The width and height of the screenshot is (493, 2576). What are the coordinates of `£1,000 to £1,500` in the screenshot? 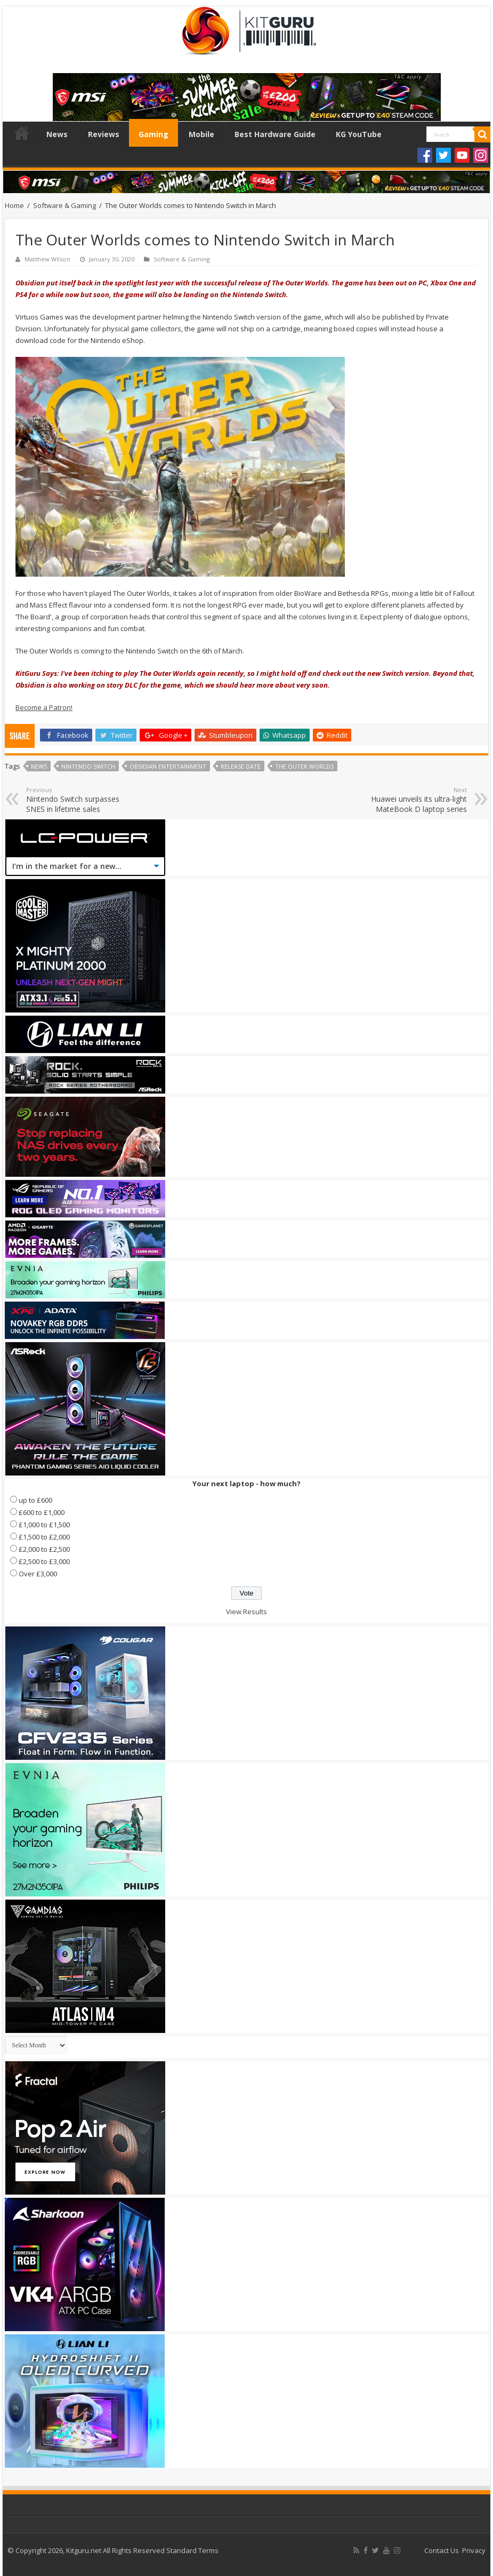 It's located at (44, 1524).